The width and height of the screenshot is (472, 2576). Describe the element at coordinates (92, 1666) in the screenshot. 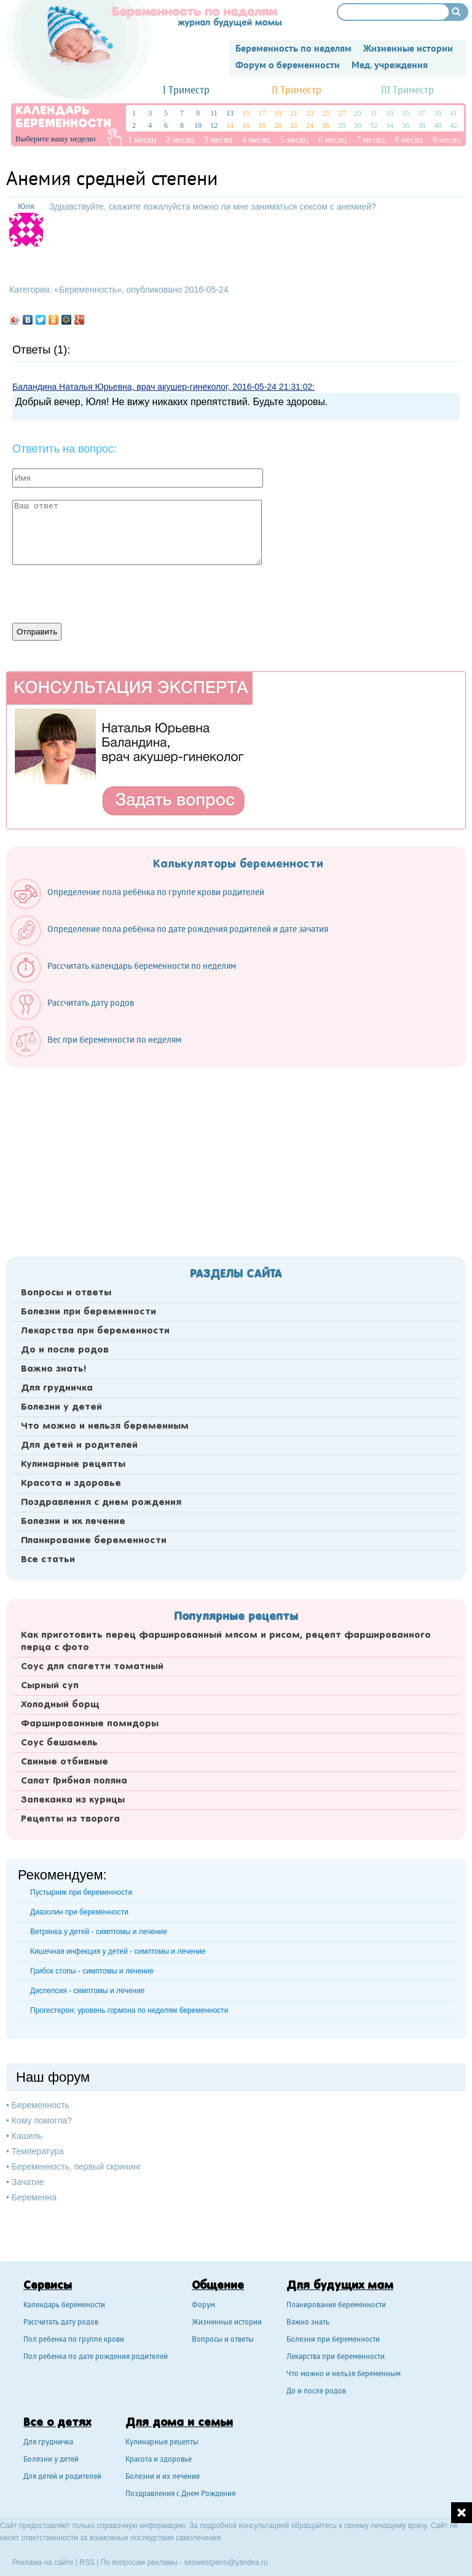

I see `Соус для спагетти томатный` at that location.